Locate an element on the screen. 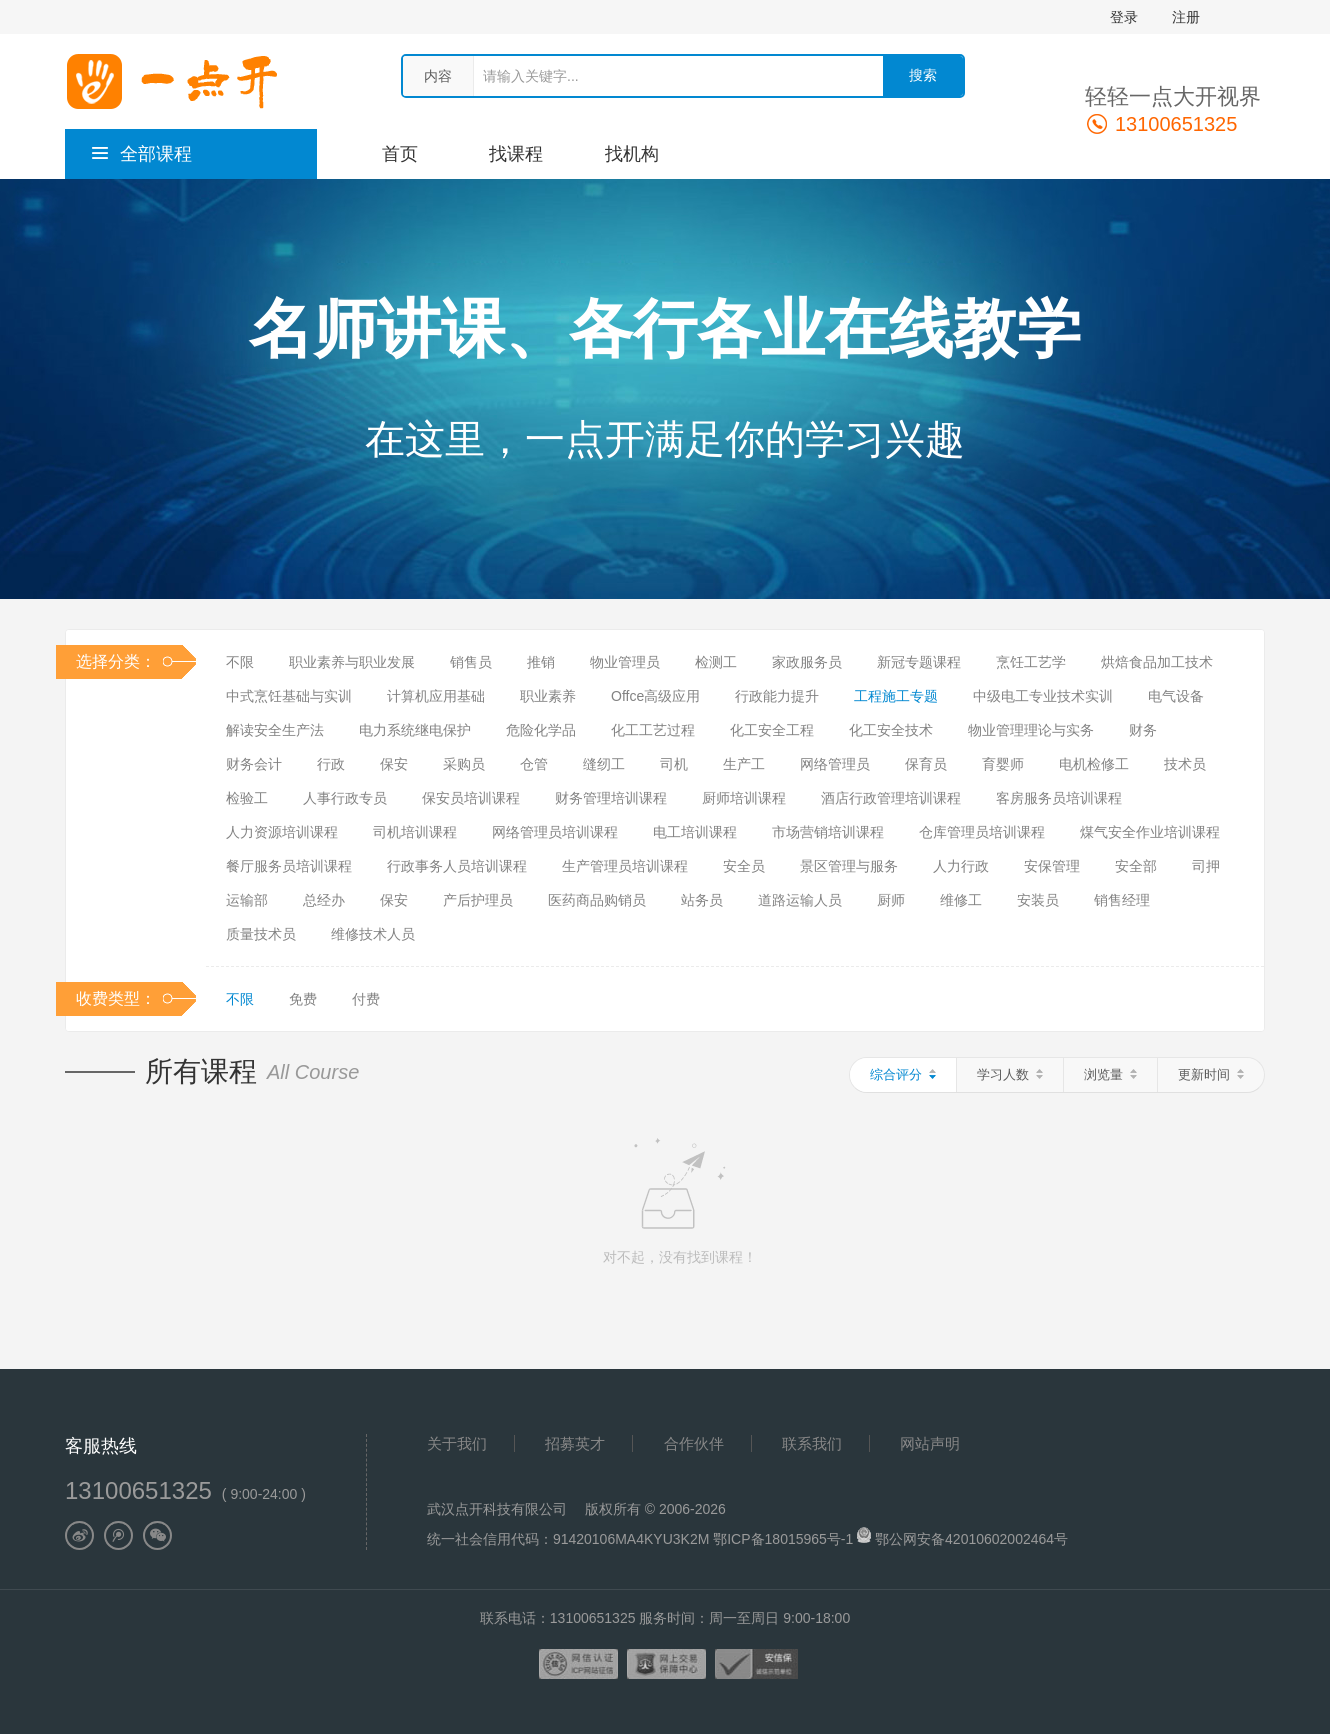  司机 is located at coordinates (674, 764).